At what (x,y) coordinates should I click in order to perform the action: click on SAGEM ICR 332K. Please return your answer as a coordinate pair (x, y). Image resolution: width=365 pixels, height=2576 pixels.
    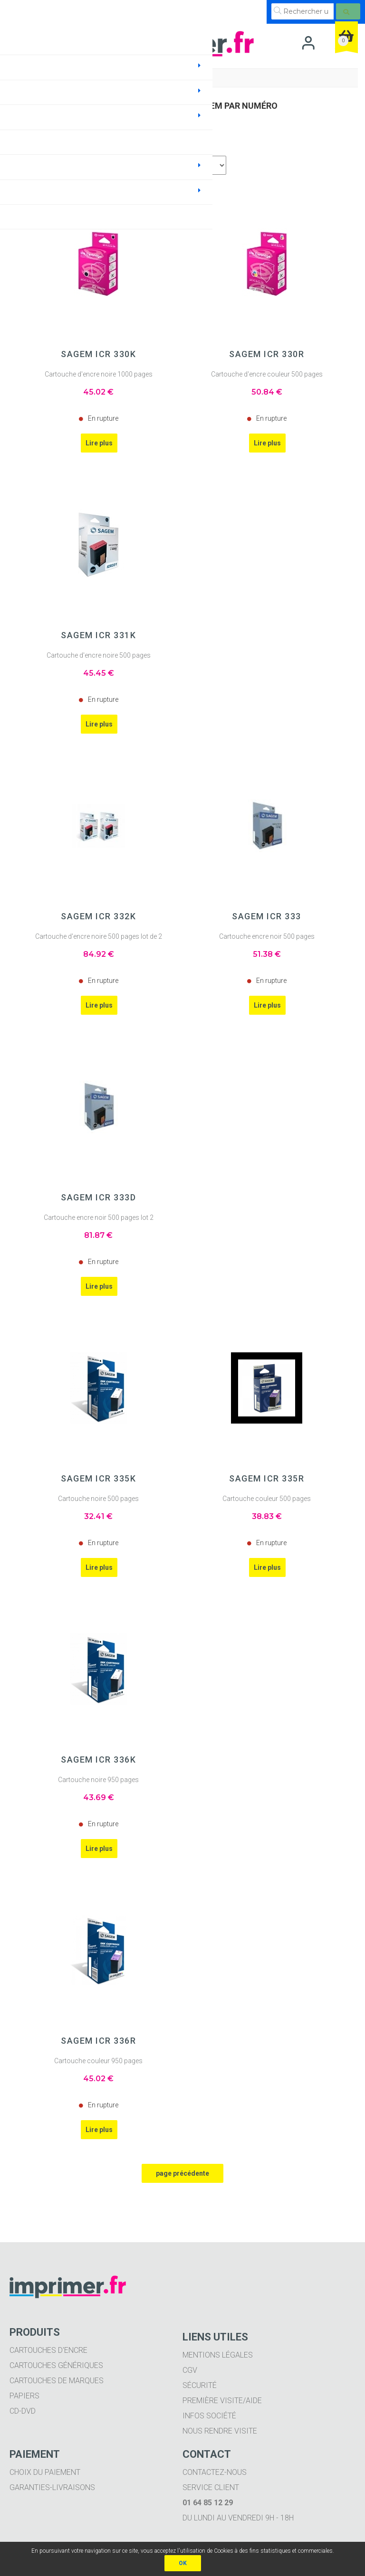
    Looking at the image, I should click on (98, 916).